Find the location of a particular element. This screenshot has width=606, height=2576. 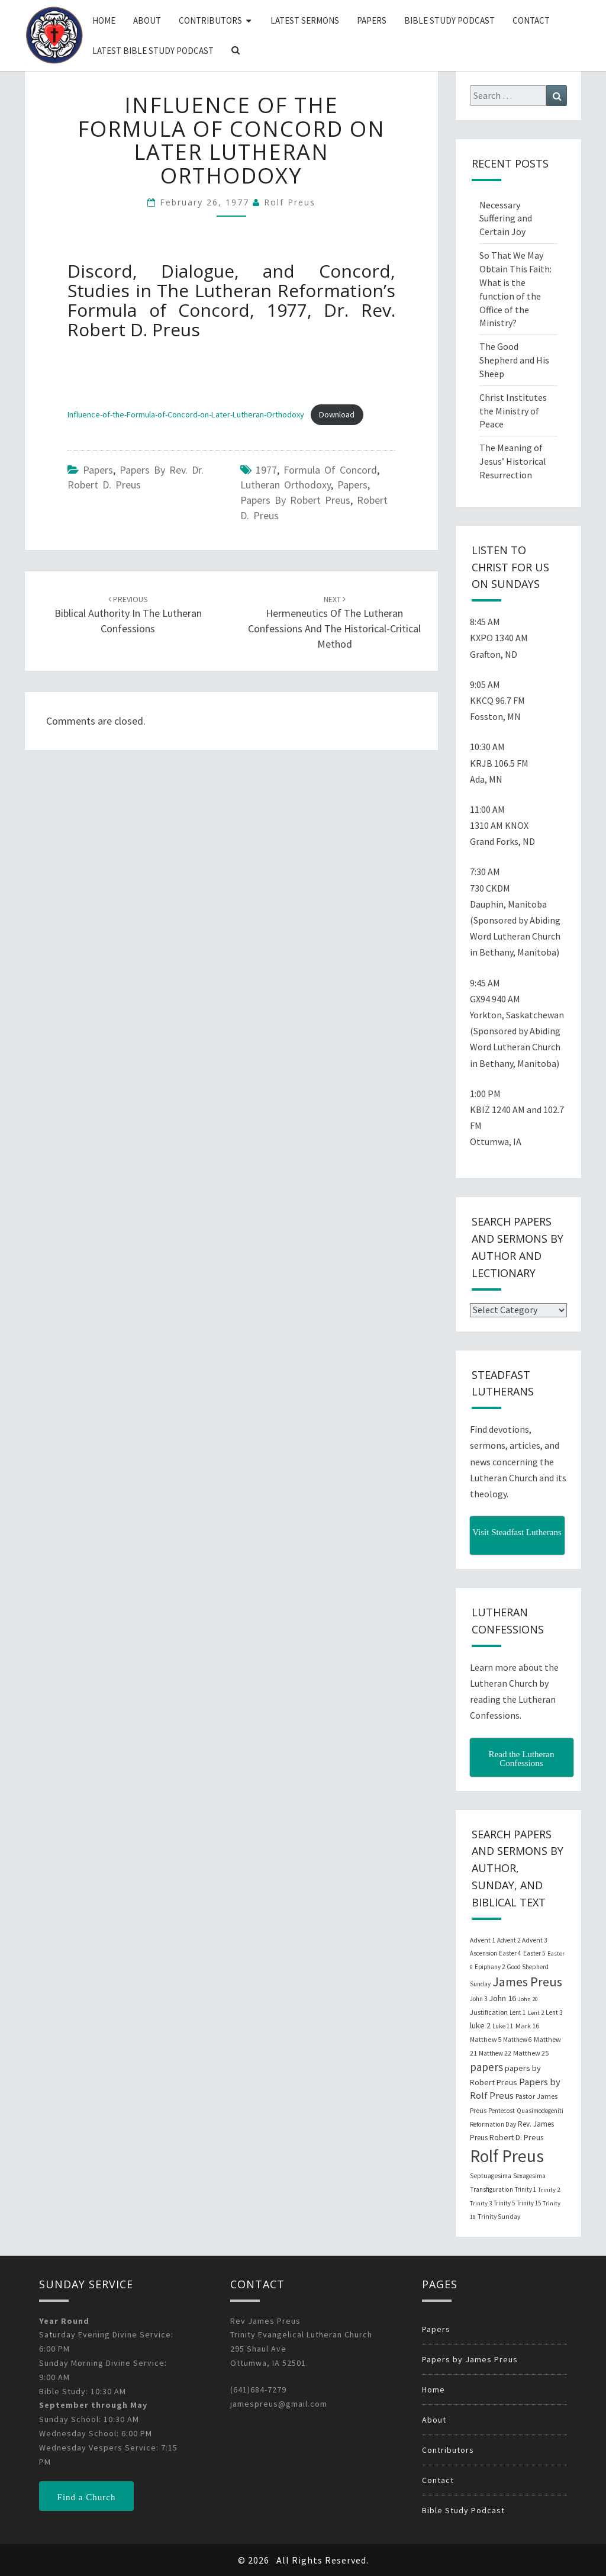

Easter 5 [Easter 5 (20 items)] is located at coordinates (534, 1953).